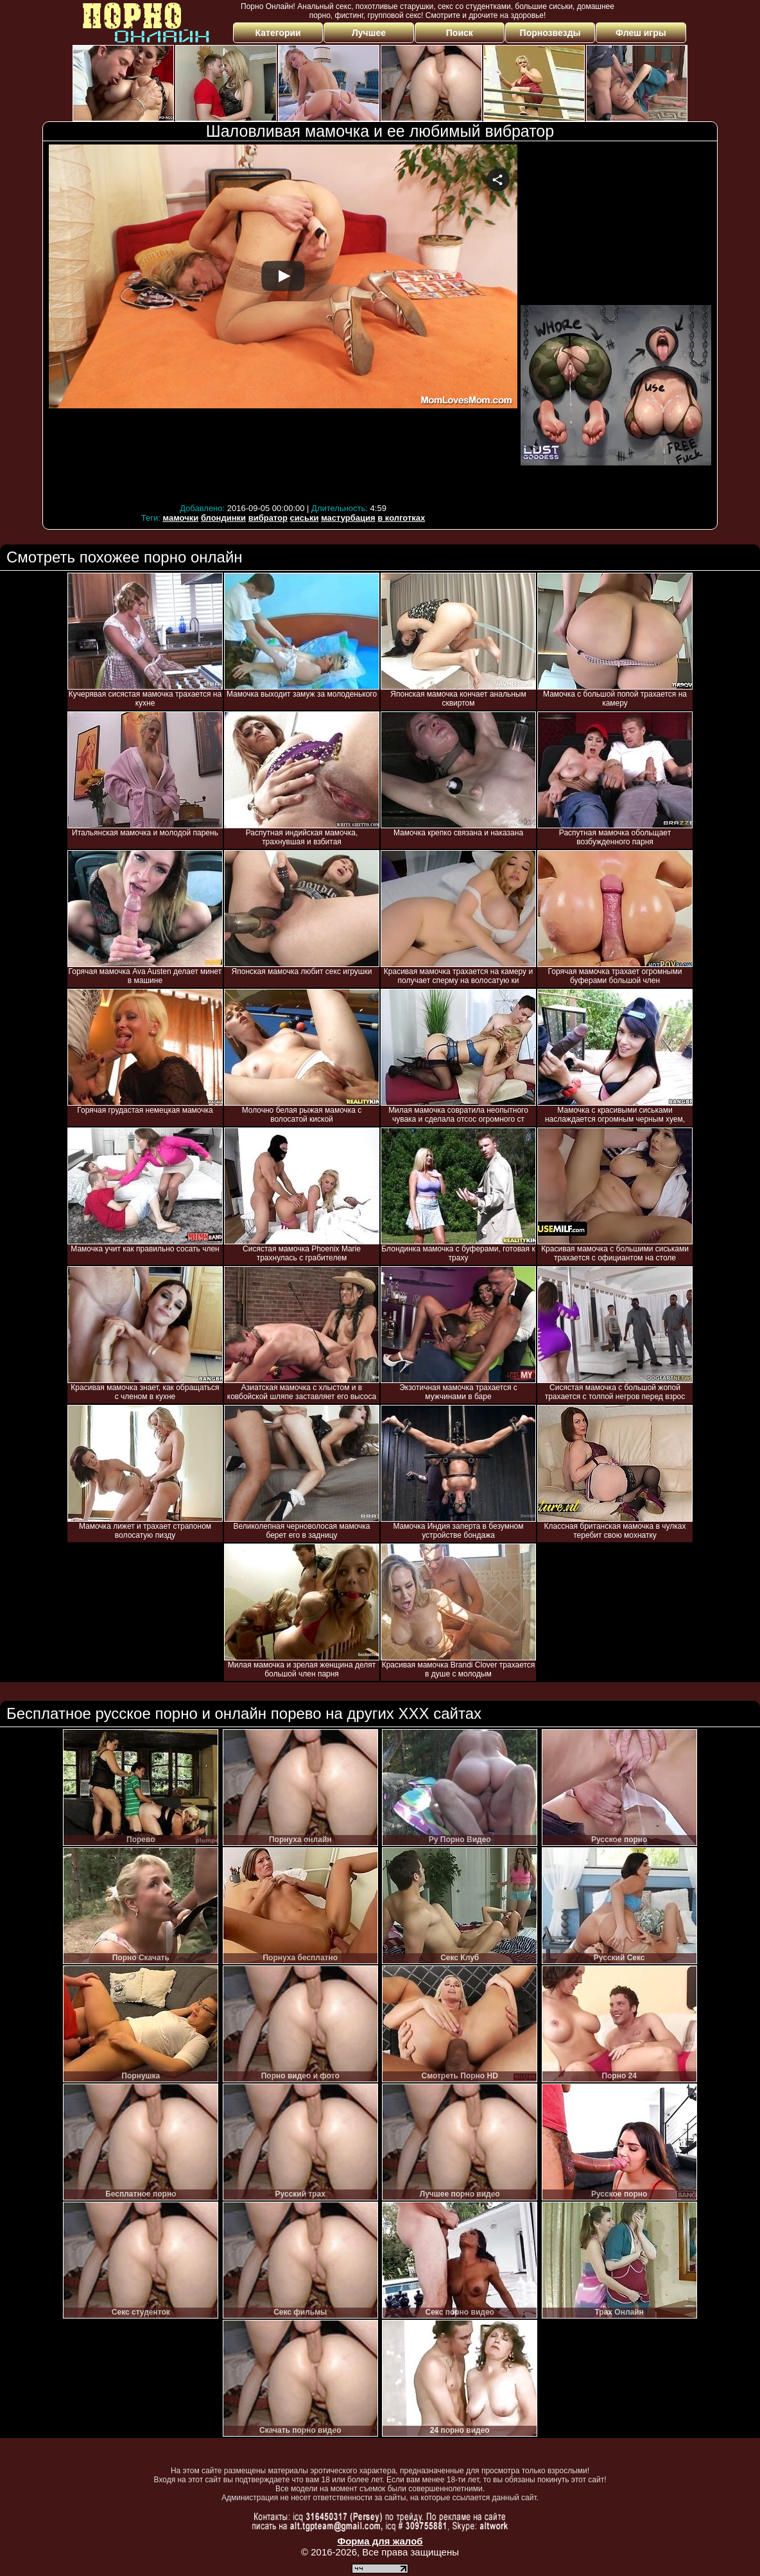 The image size is (760, 2576). What do you see at coordinates (283, 322) in the screenshot?
I see `Your browser must support iframes to play this video.` at bounding box center [283, 322].